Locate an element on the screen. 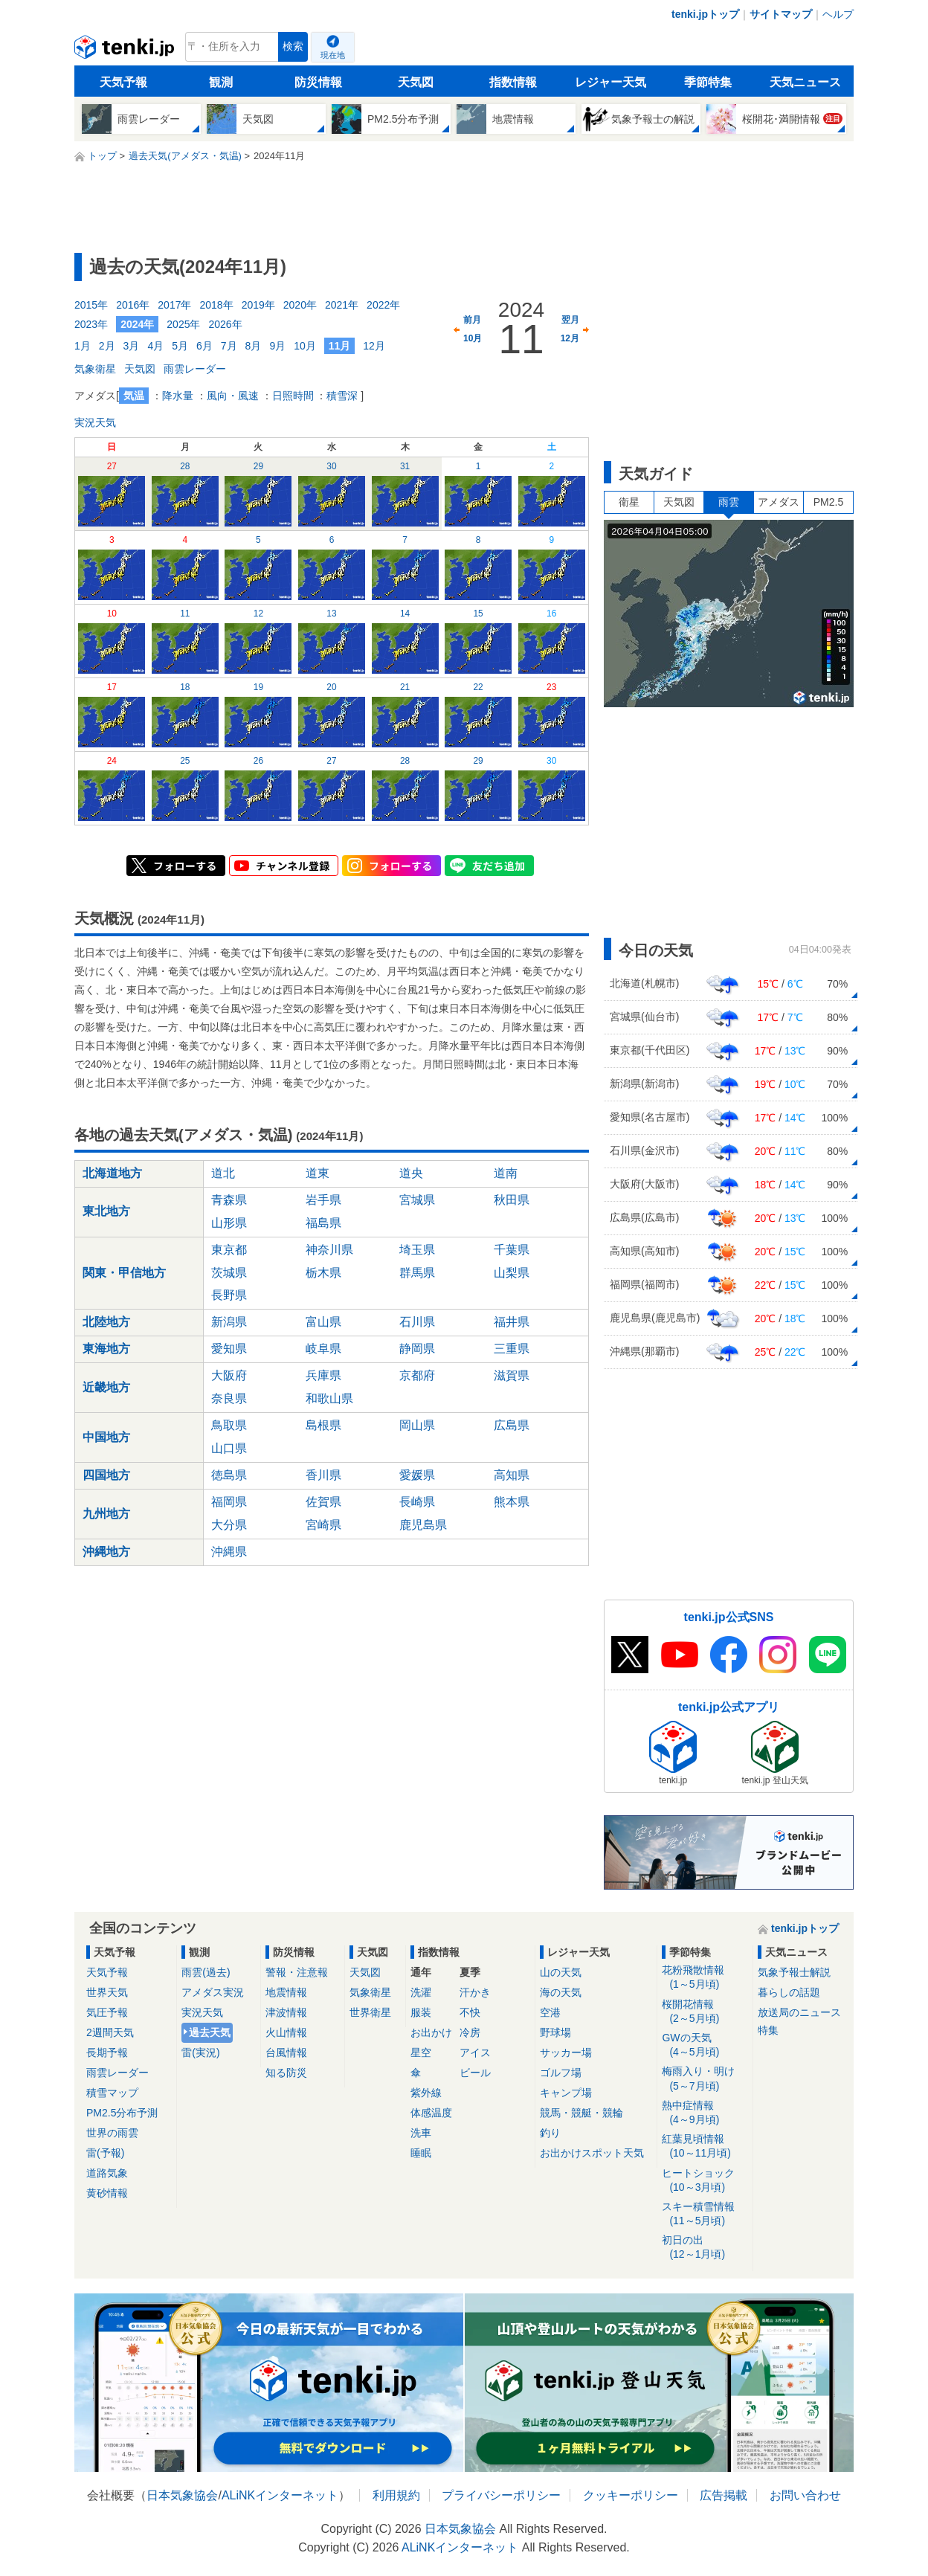 The height and width of the screenshot is (2576, 928). 梅雨入り・明け is located at coordinates (704, 2079).